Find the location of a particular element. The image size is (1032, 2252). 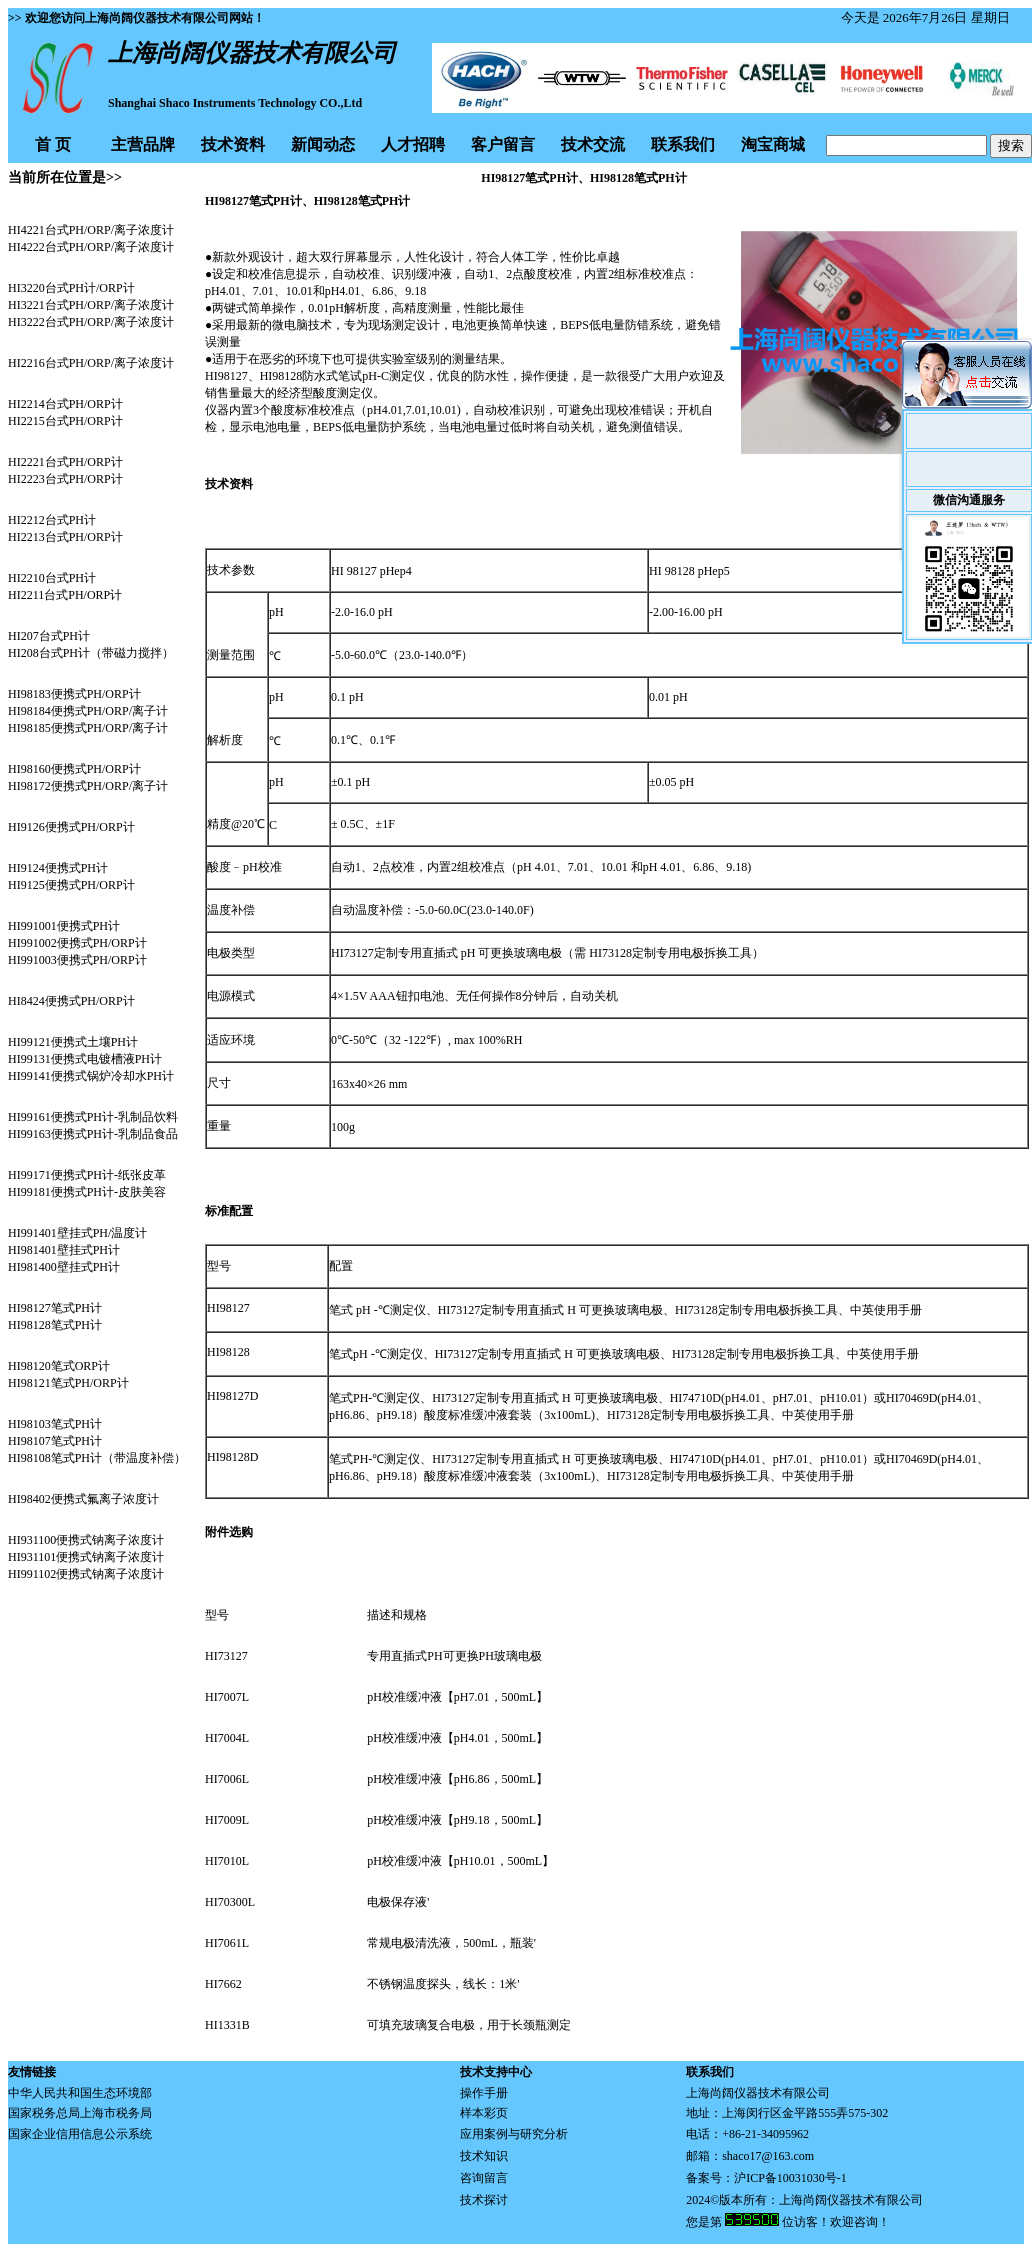

首 页 is located at coordinates (53, 144).